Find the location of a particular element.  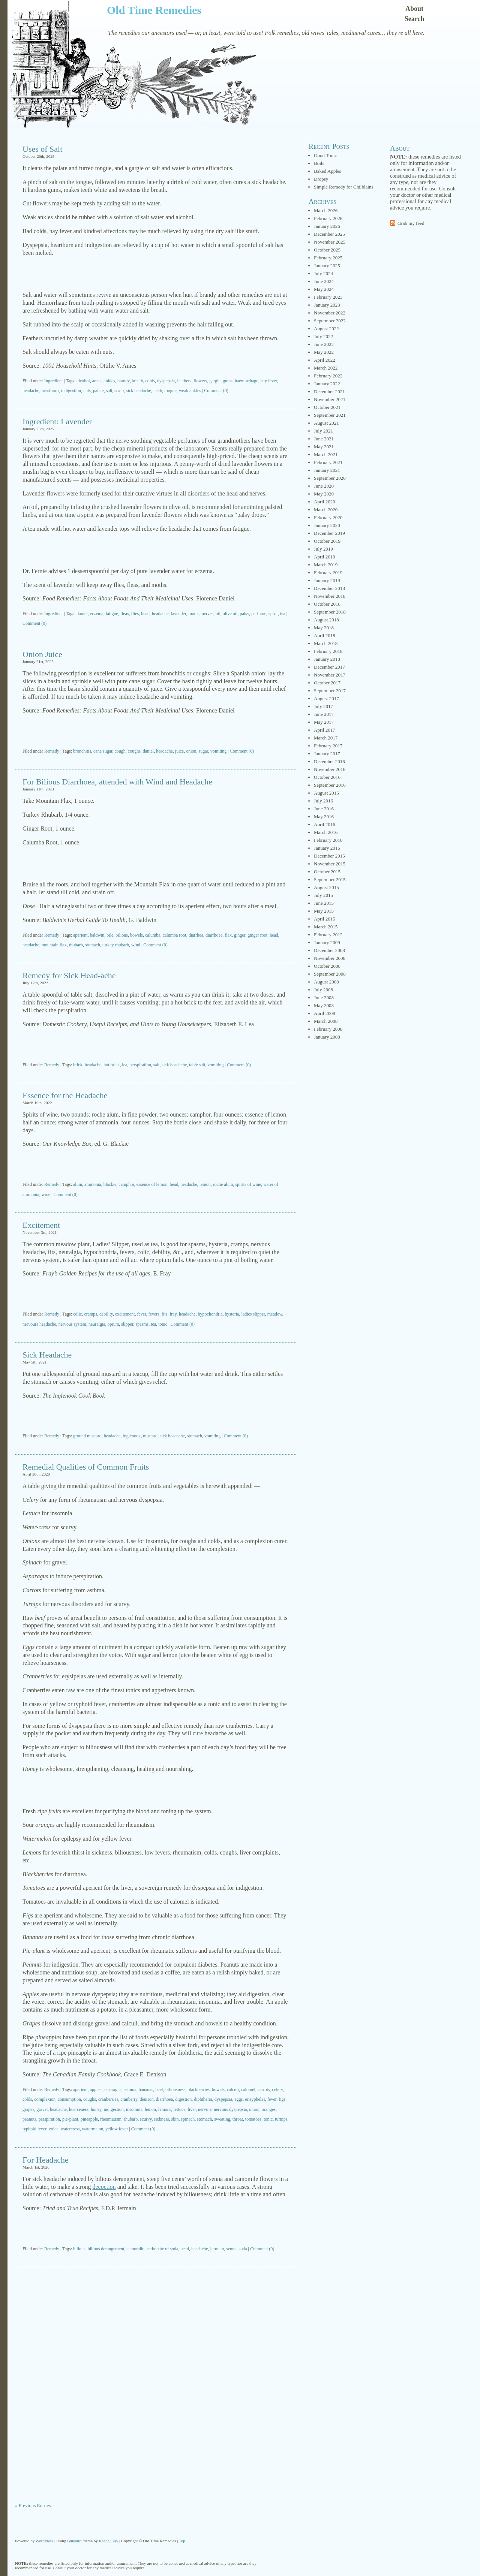

Baked Apples is located at coordinates (327, 171).